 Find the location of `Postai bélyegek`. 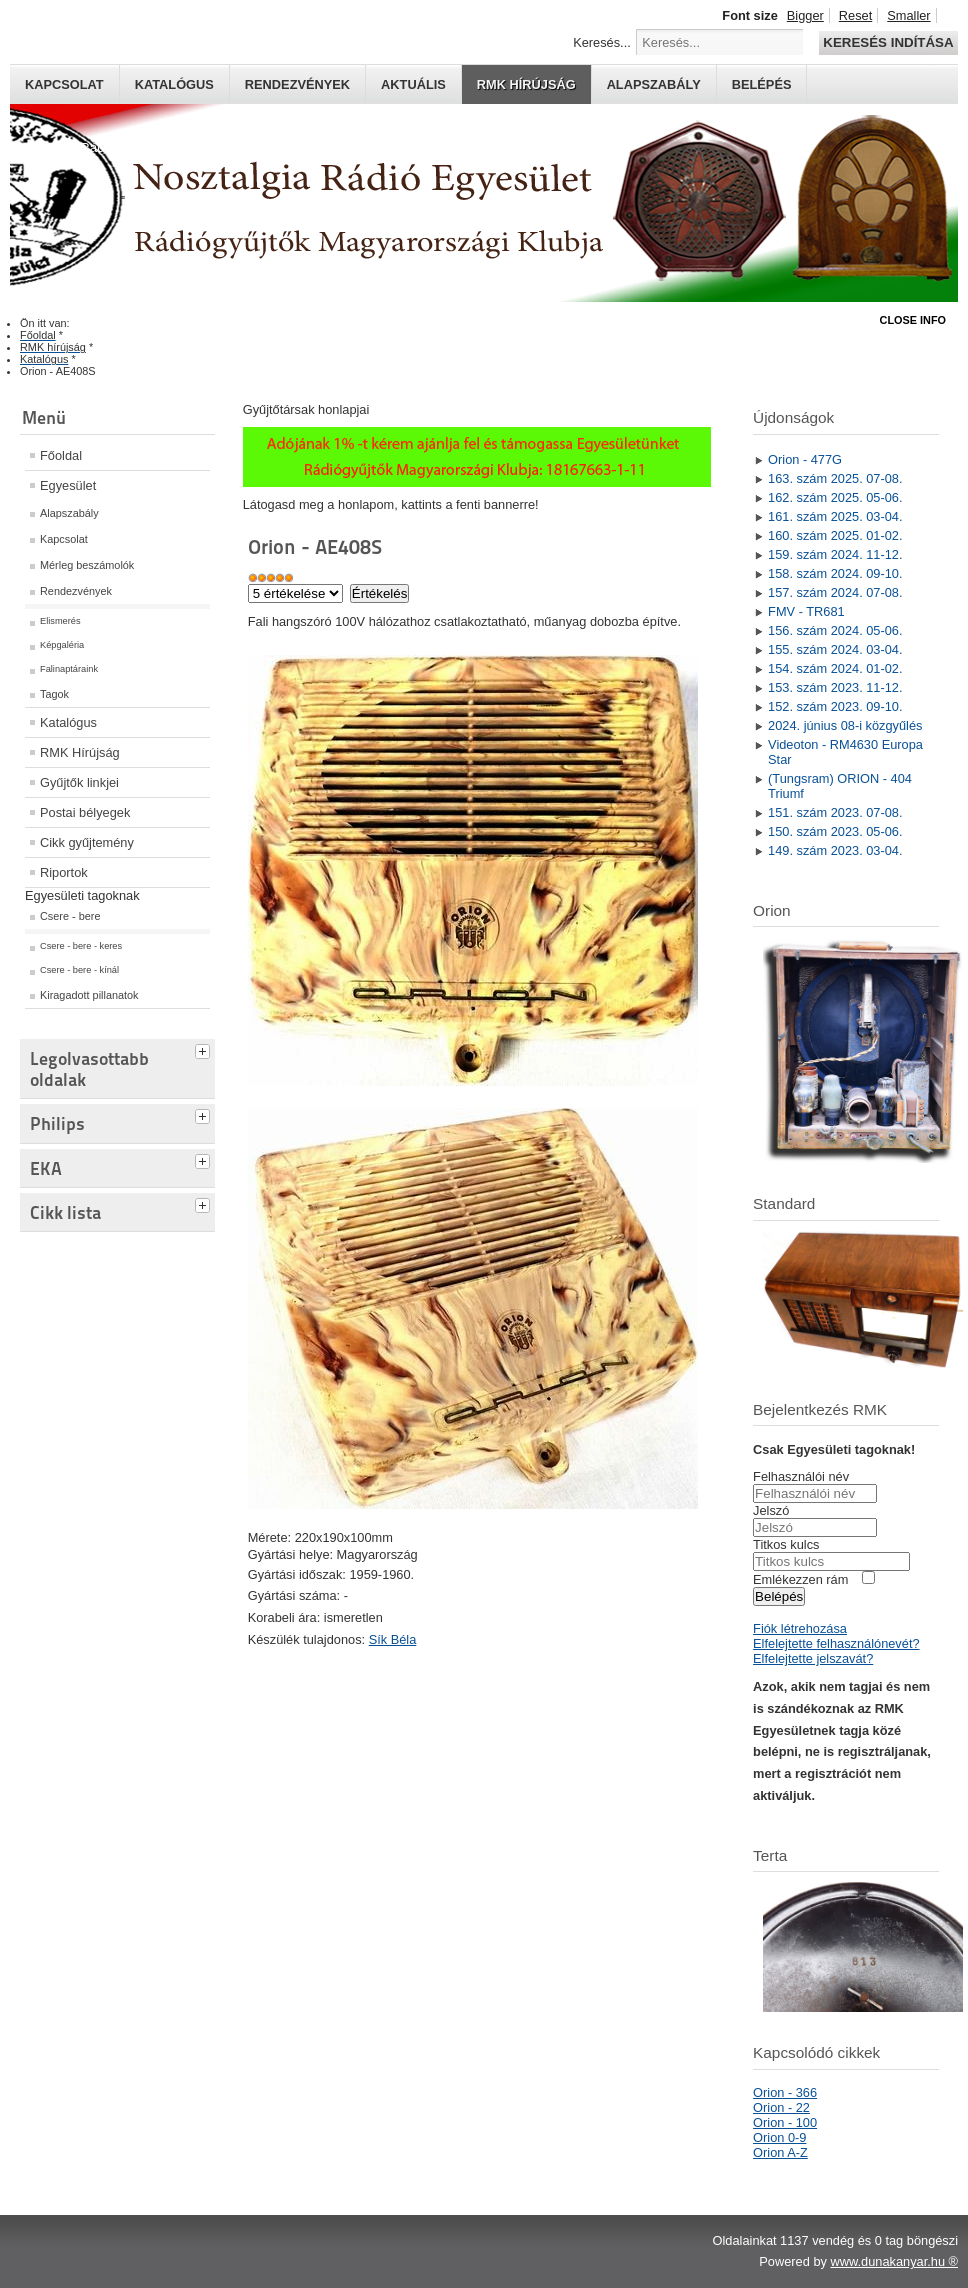

Postai bélyegek is located at coordinates (85, 812).